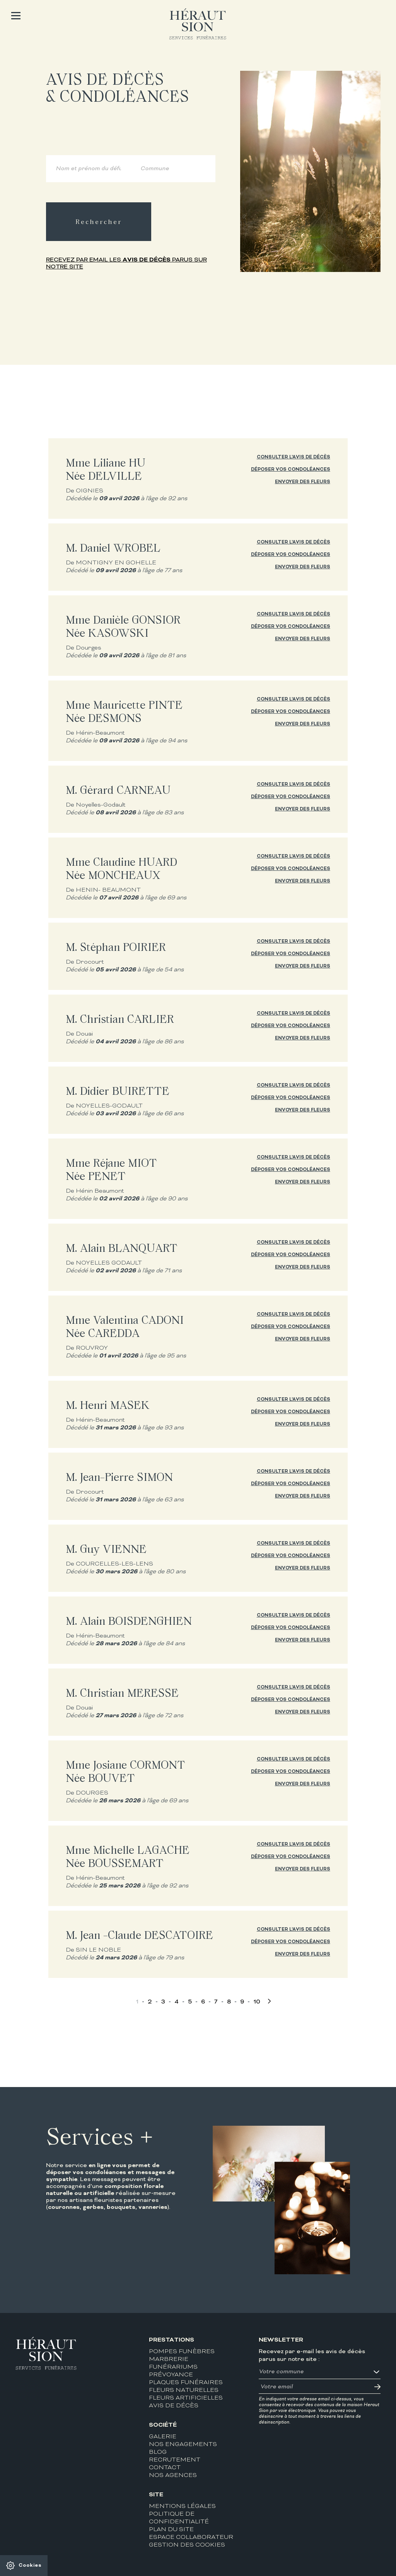 The height and width of the screenshot is (2576, 396). What do you see at coordinates (183, 2444) in the screenshot?
I see `Nos engagements` at bounding box center [183, 2444].